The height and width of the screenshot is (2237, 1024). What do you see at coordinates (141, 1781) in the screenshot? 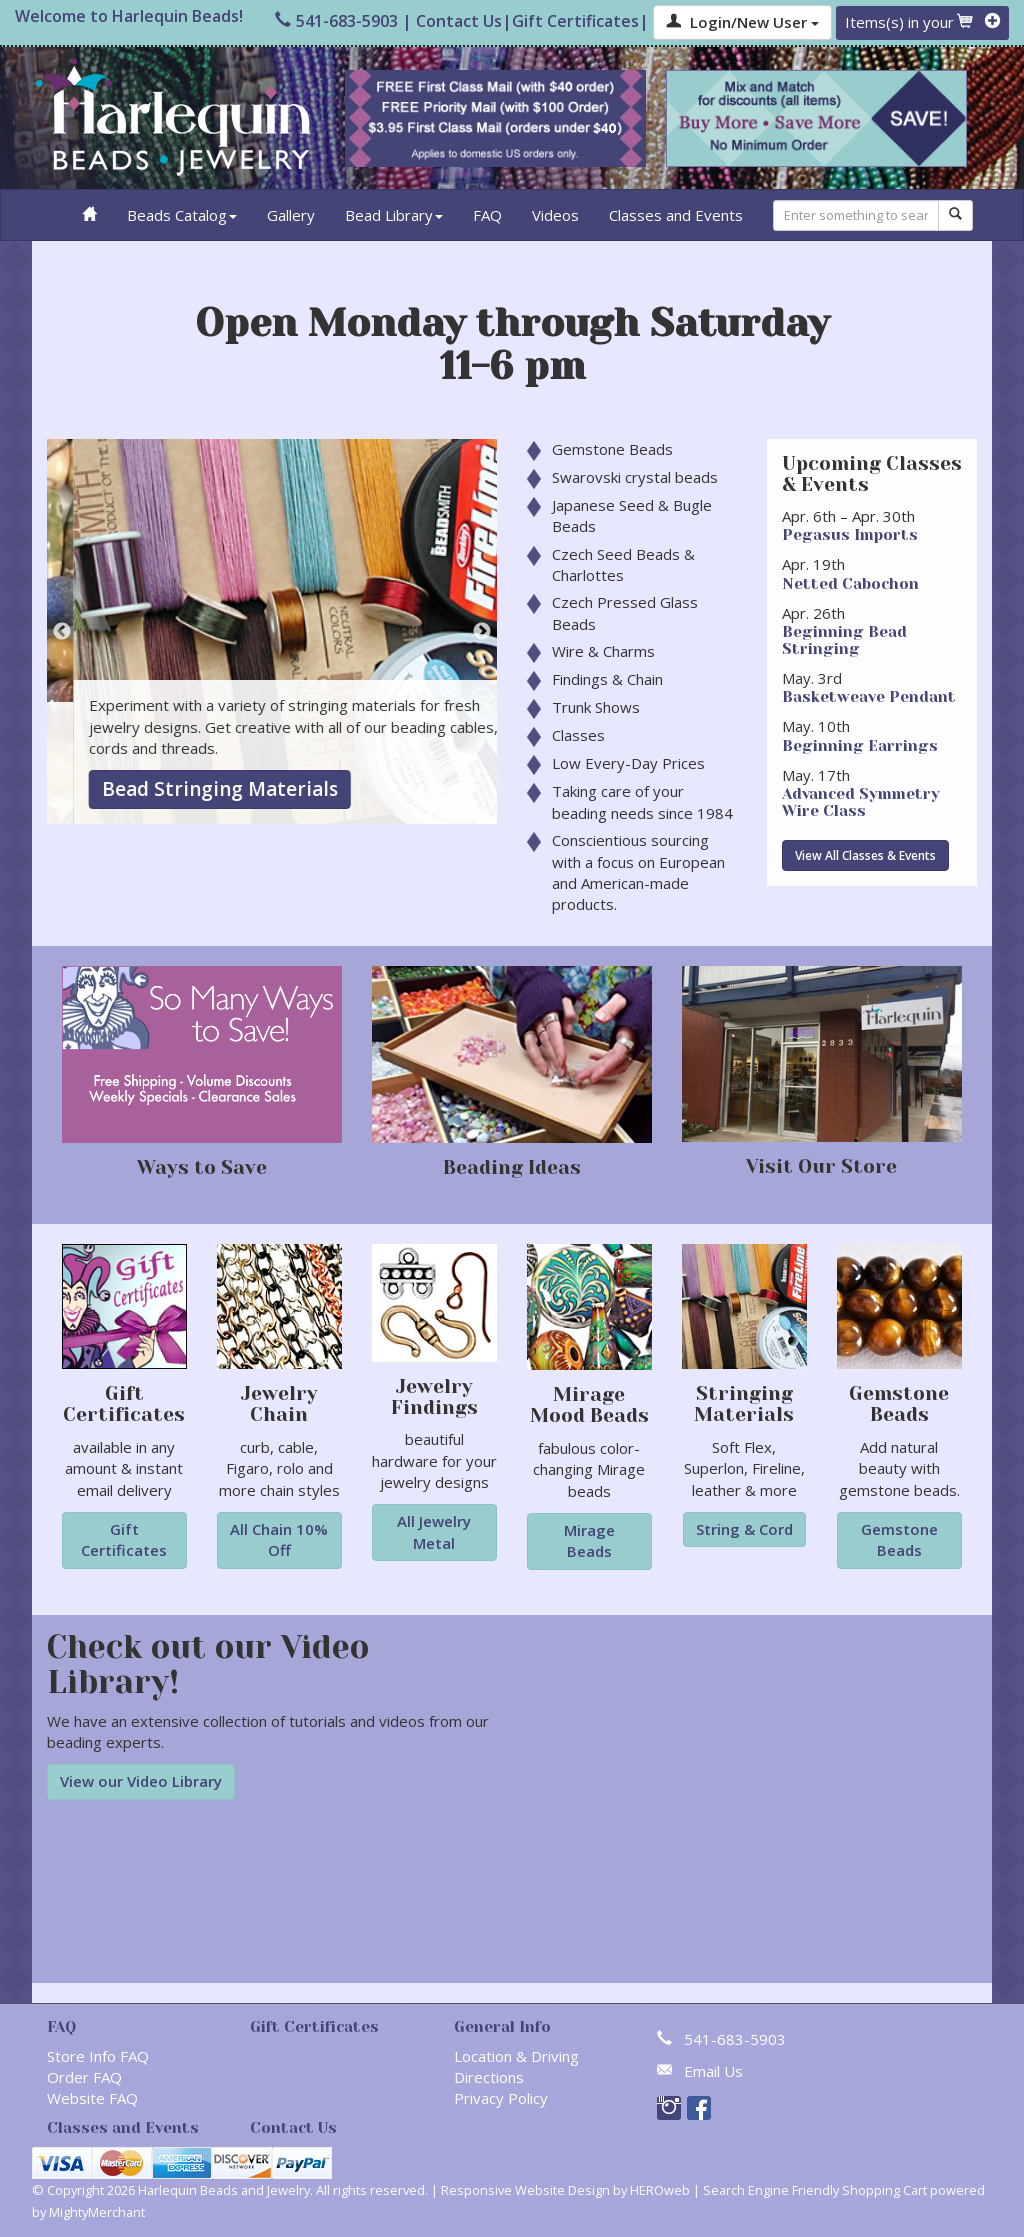
I see `View our Video Library` at bounding box center [141, 1781].